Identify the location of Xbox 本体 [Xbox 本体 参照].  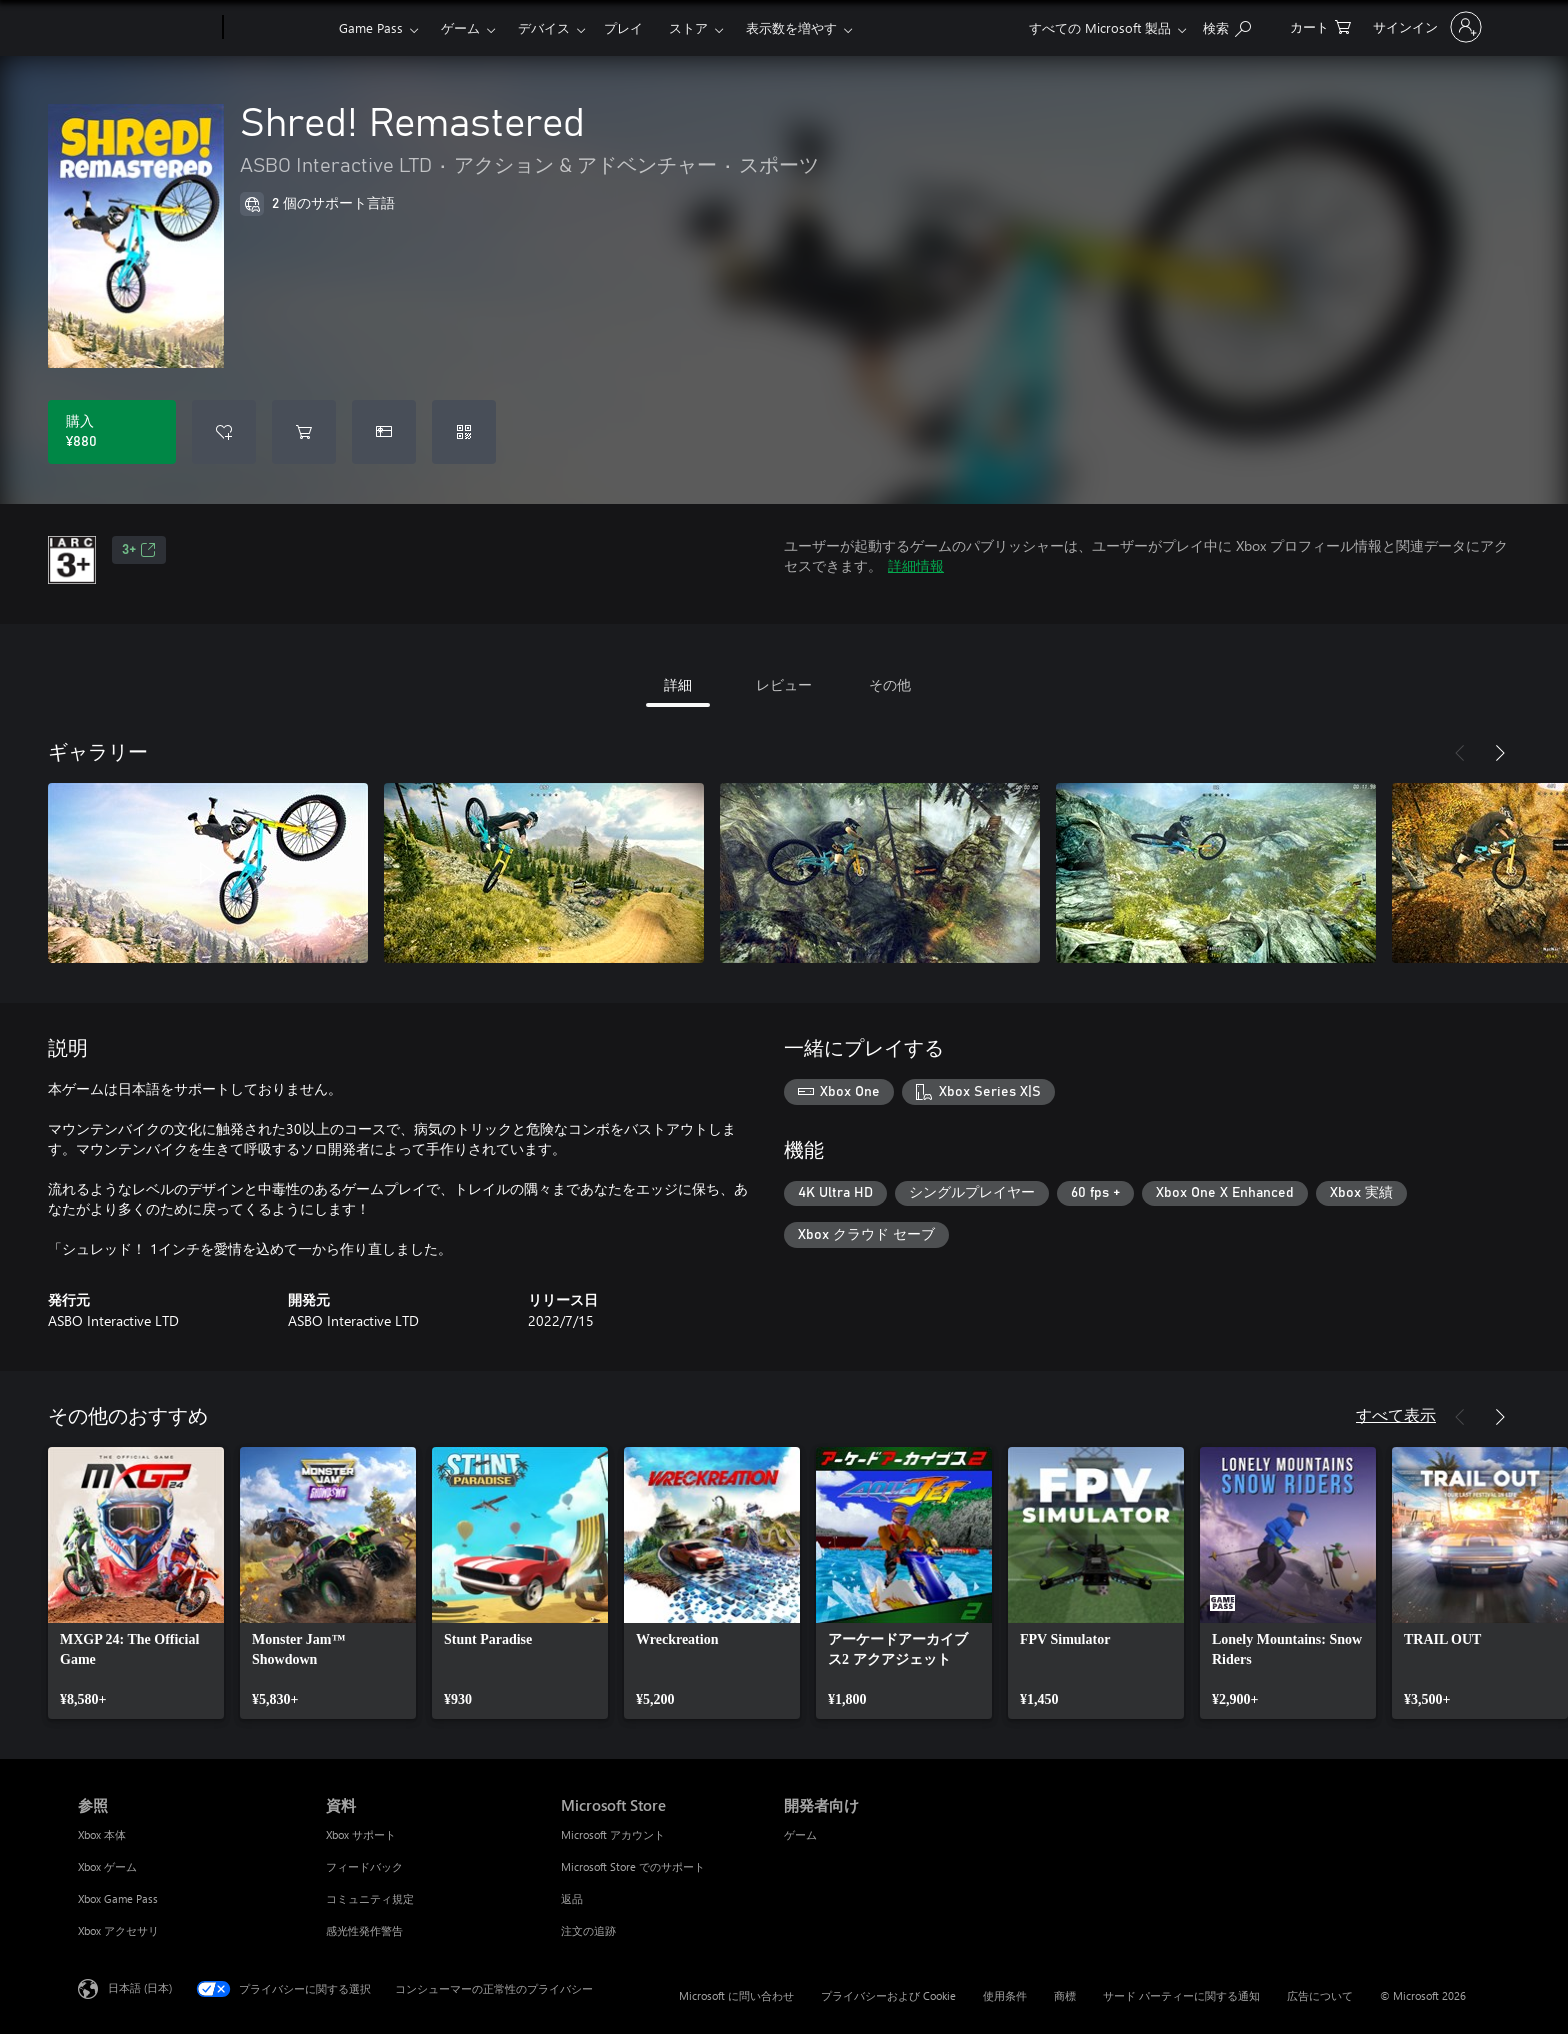
(102, 1834).